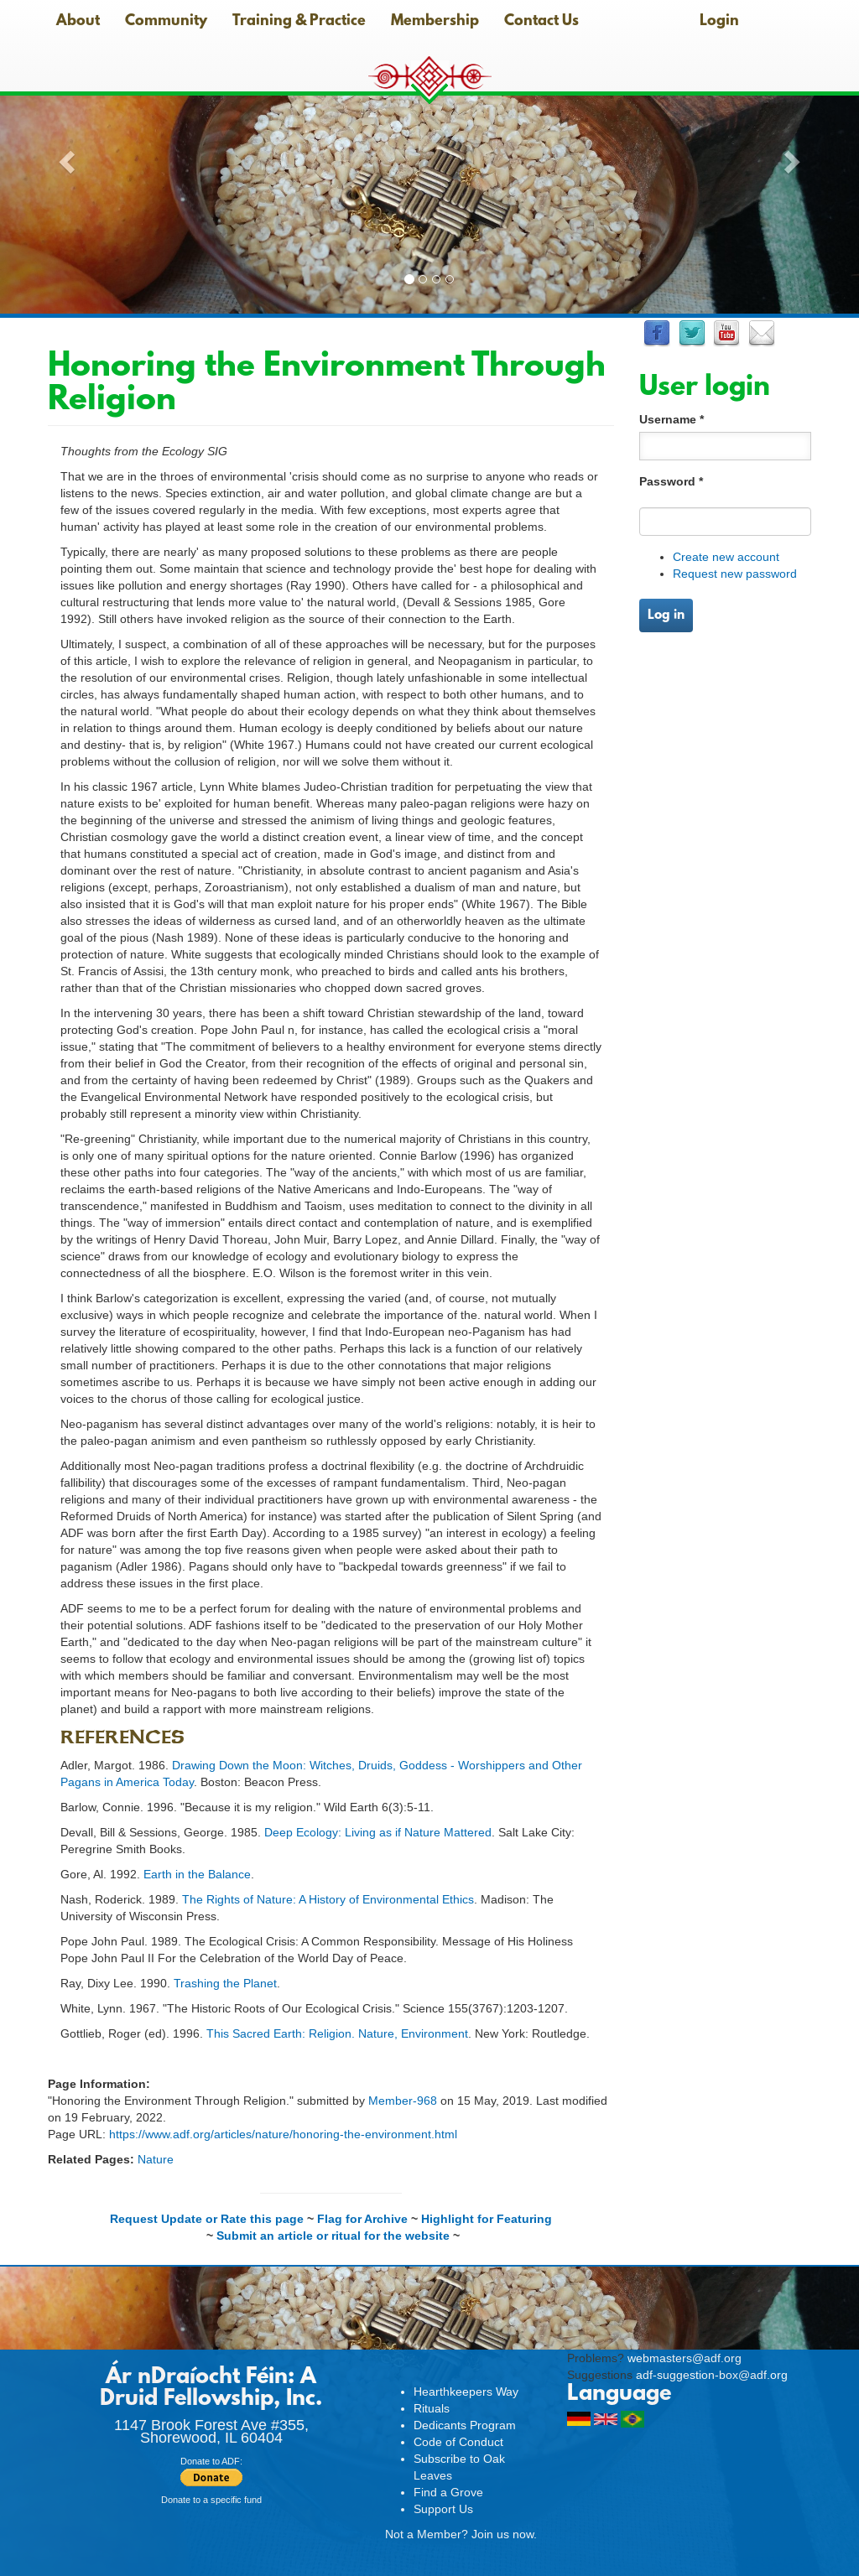  I want to click on https://www.adf.org/articles/nature/honoring-the-environment.html, so click(283, 2134).